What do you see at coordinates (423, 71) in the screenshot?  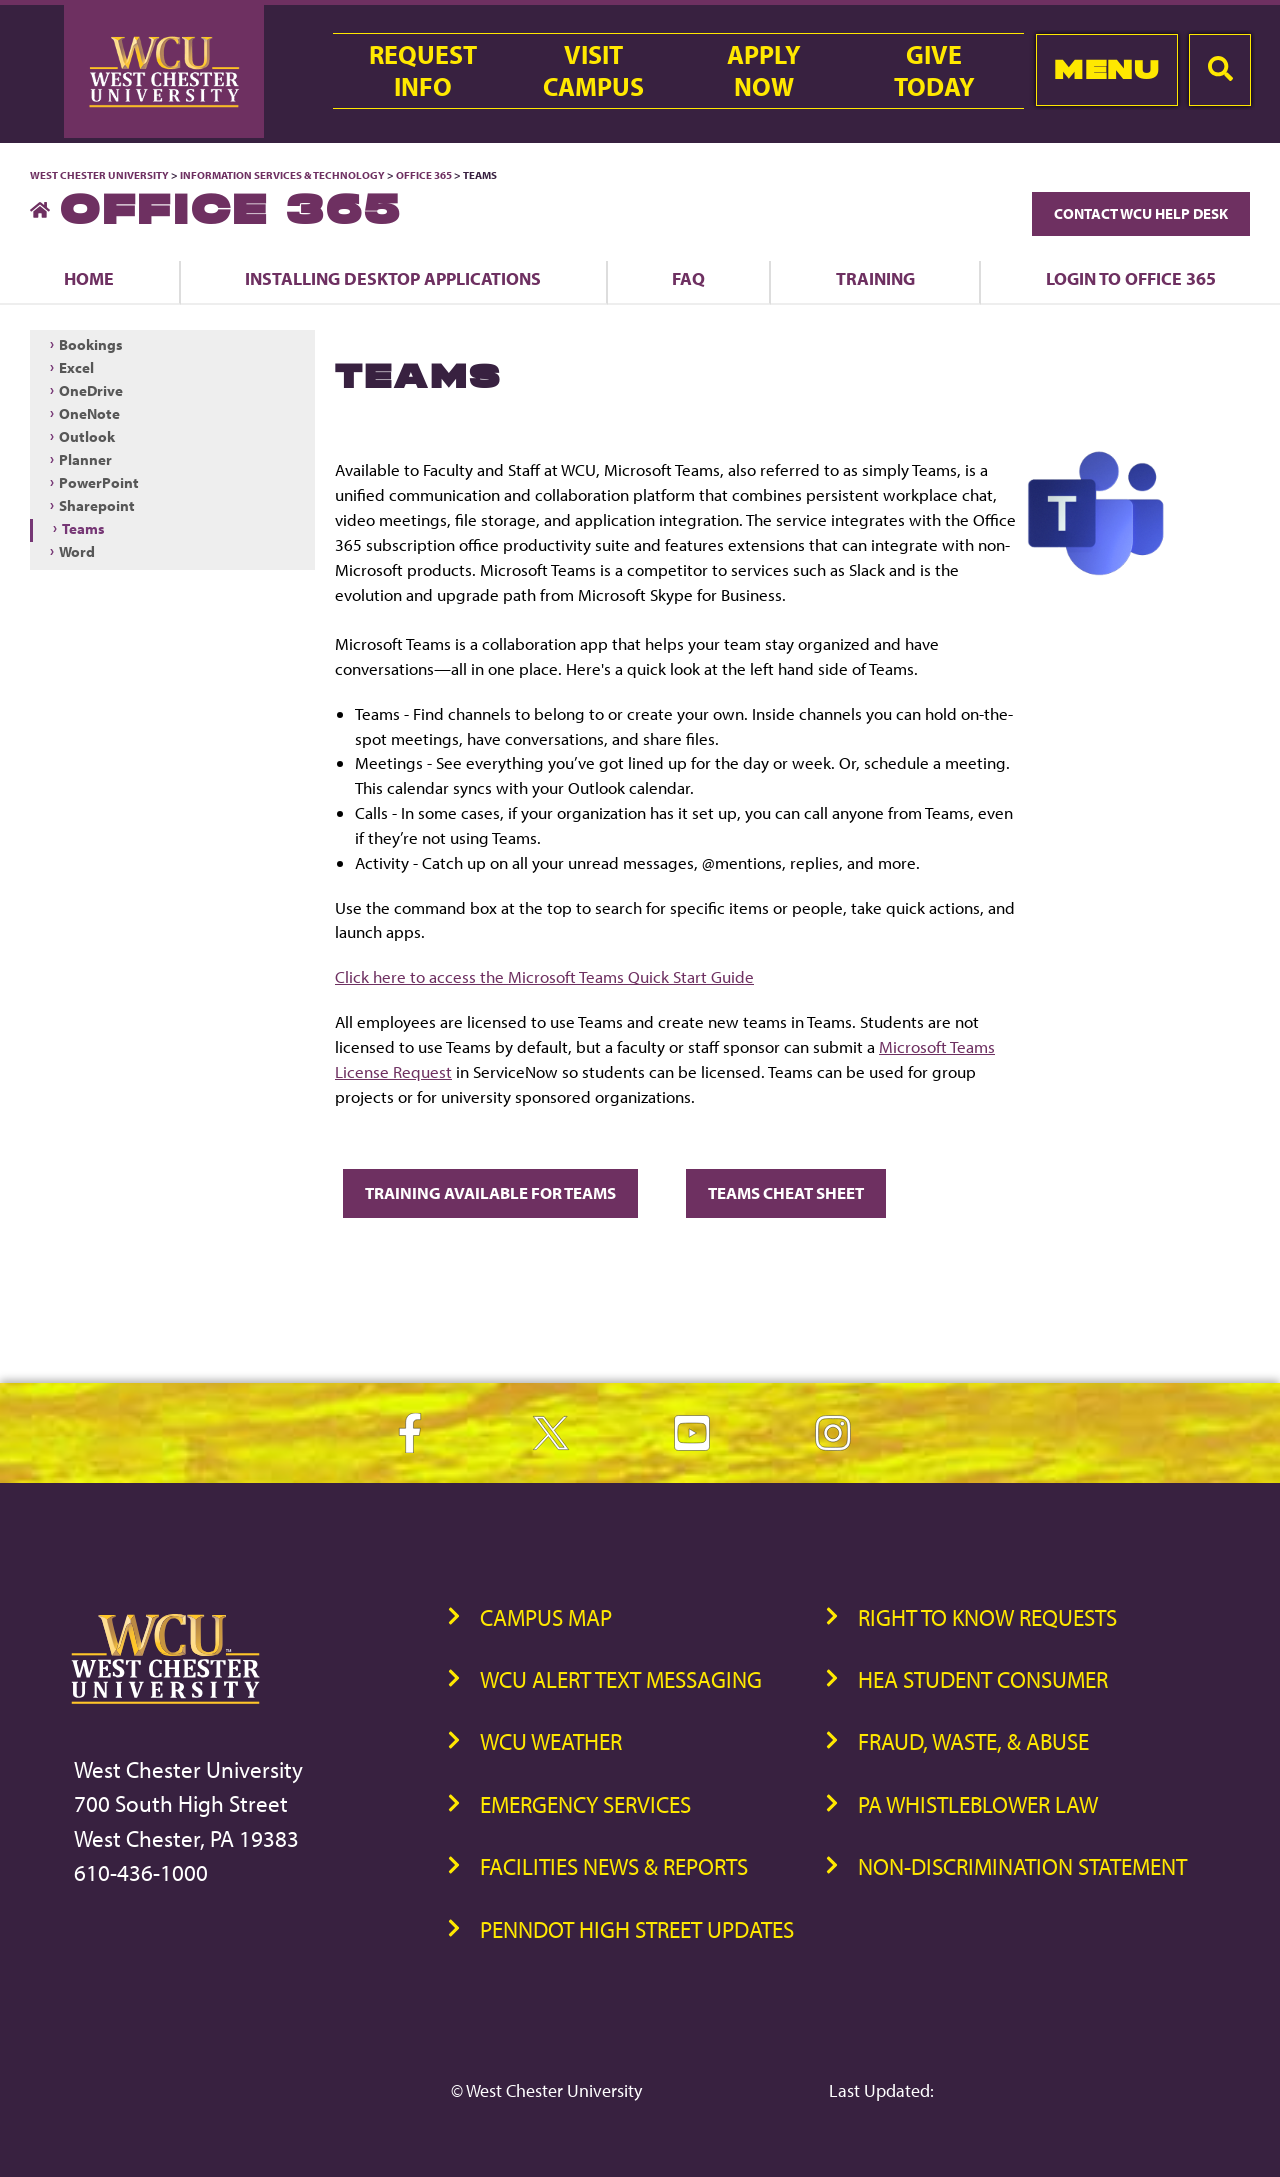 I see `RequestInfo` at bounding box center [423, 71].